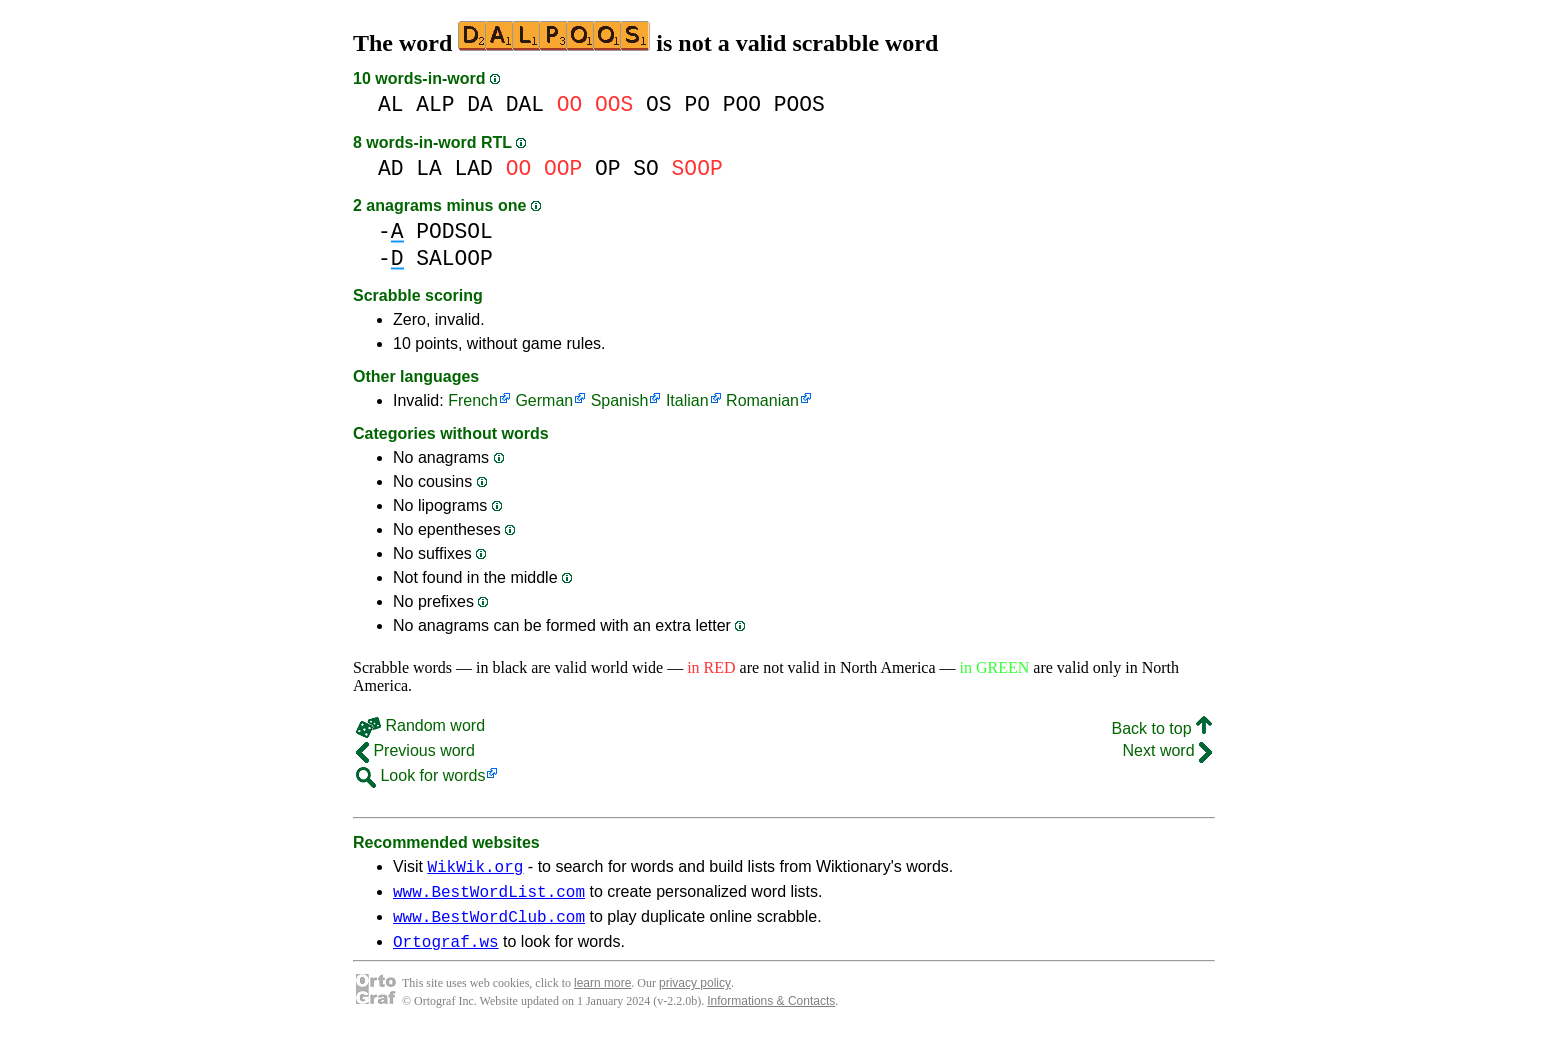 Image resolution: width=1568 pixels, height=1045 pixels. What do you see at coordinates (420, 775) in the screenshot?
I see `Look for words` at bounding box center [420, 775].